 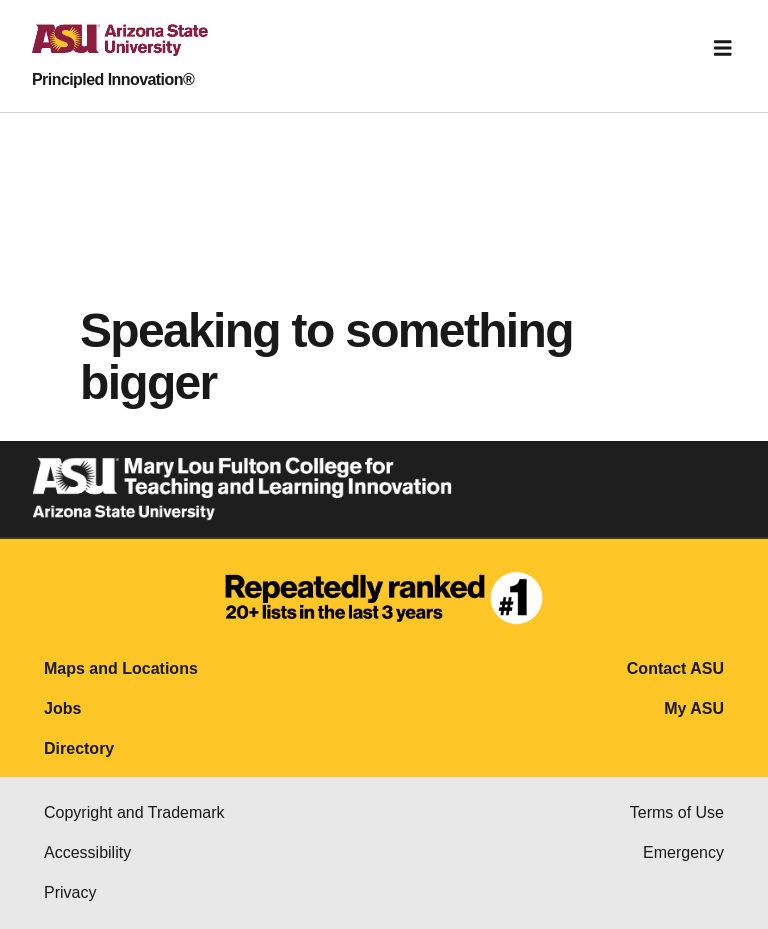 I want to click on Copyright and Trademark, so click(x=134, y=812).